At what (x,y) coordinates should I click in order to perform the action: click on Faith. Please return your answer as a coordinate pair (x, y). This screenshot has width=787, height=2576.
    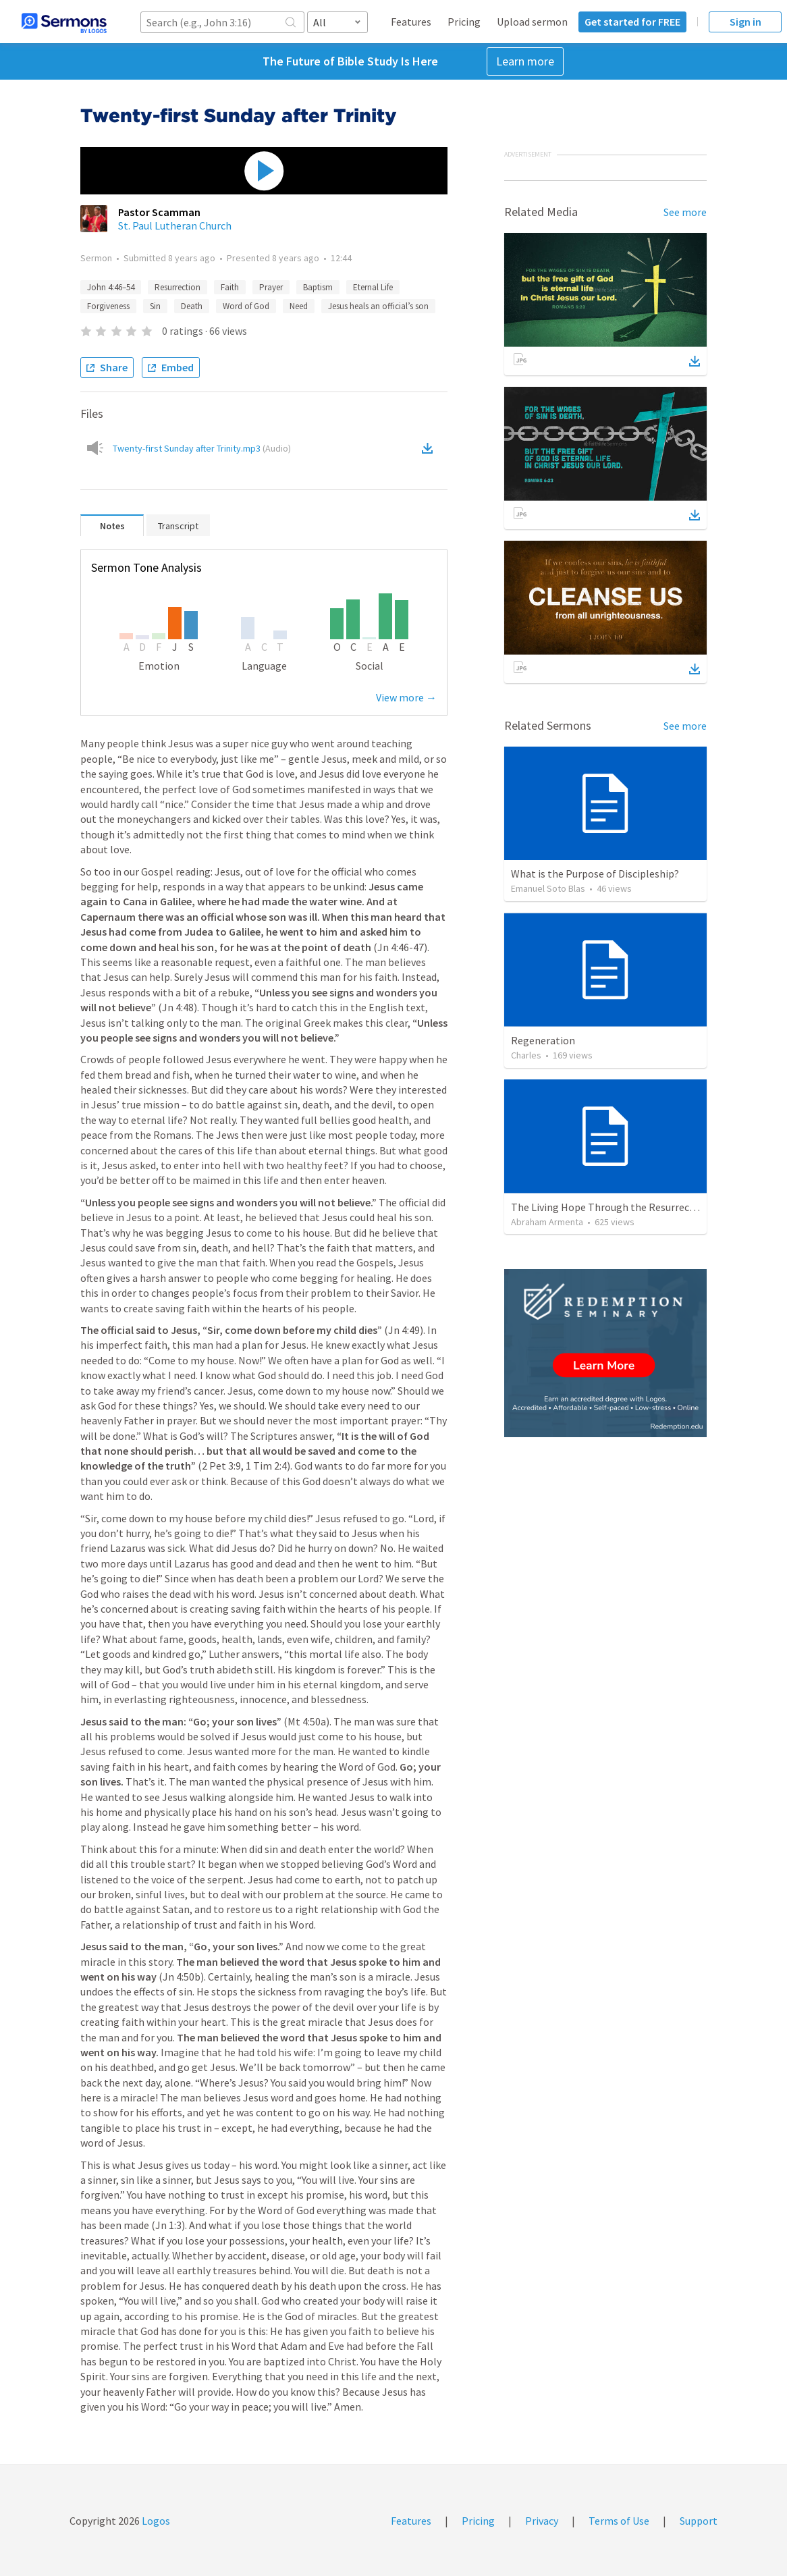
    Looking at the image, I should click on (230, 287).